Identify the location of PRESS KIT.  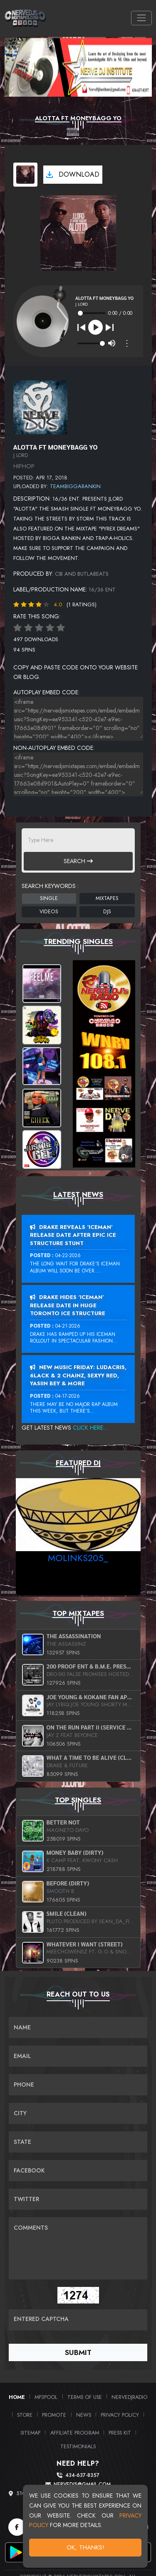
(120, 2433).